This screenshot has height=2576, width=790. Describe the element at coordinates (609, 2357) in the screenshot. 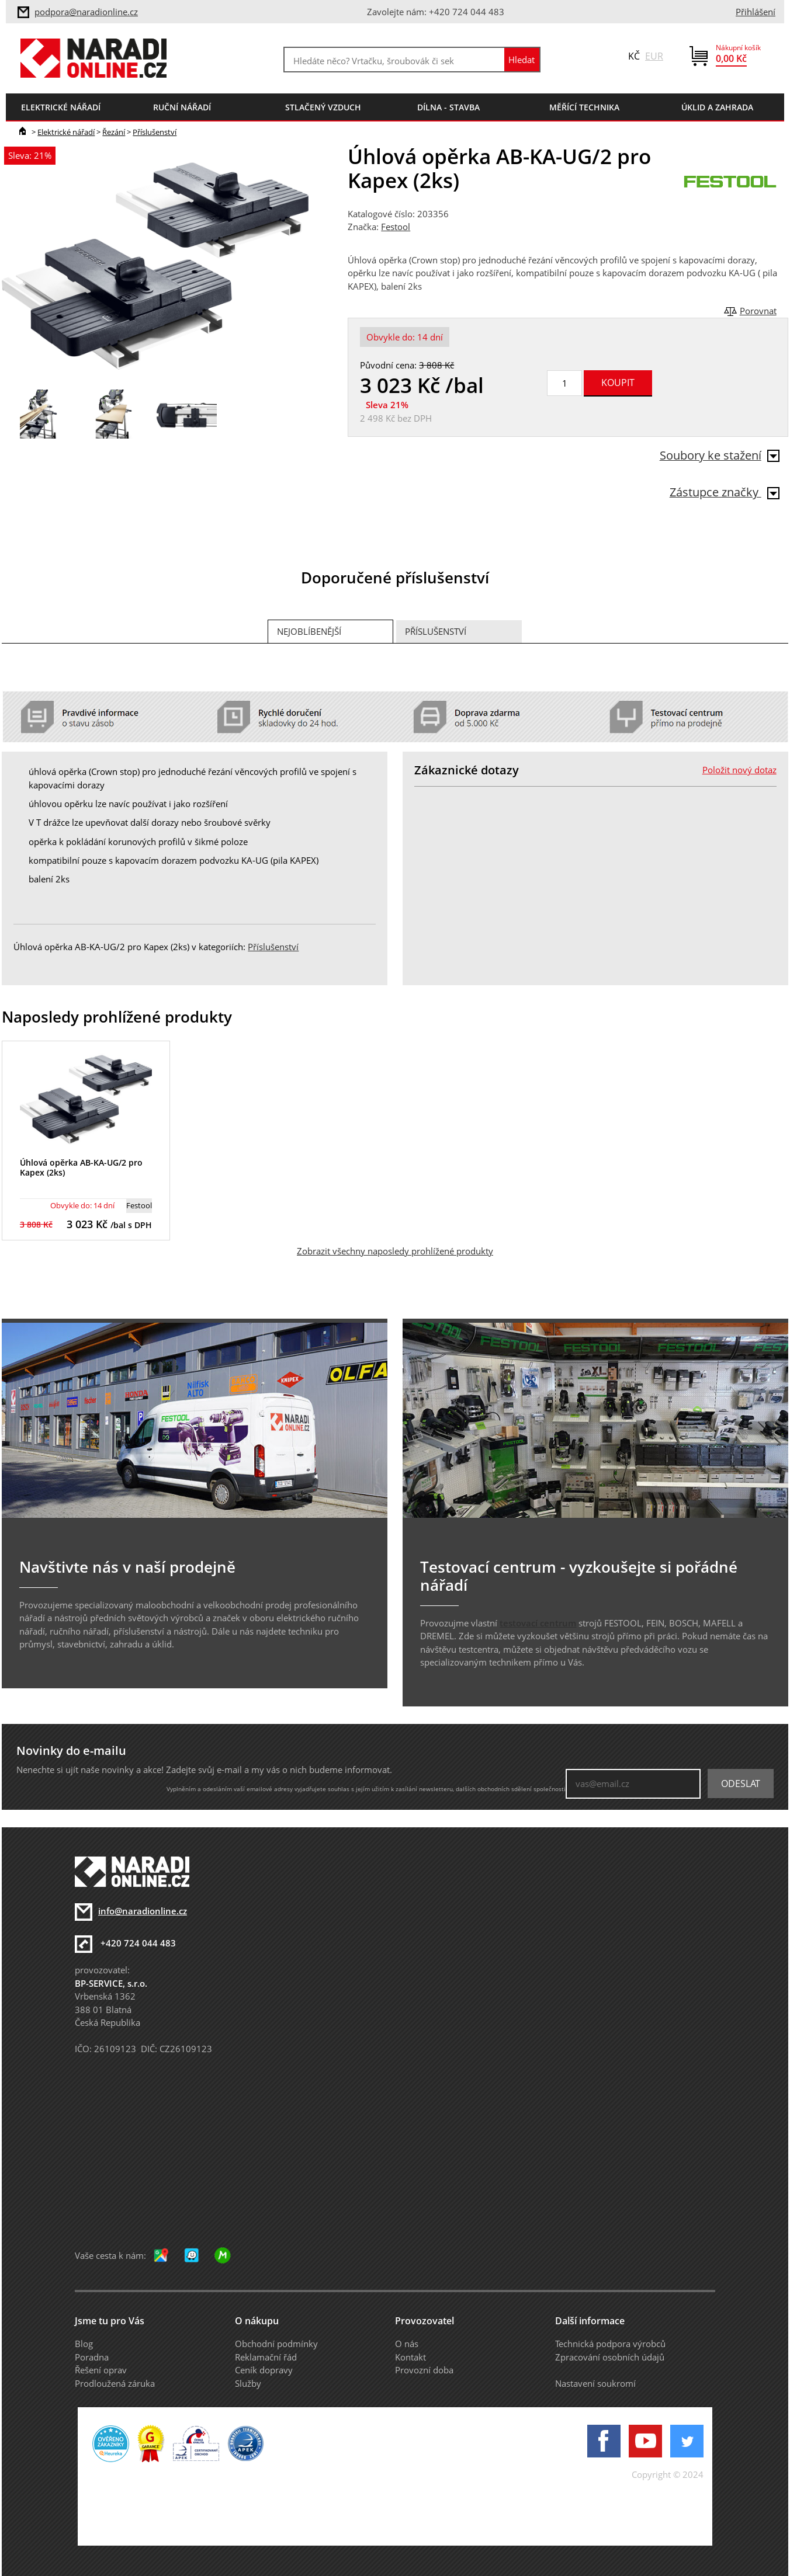

I see `Zpracování osobních údajů` at that location.